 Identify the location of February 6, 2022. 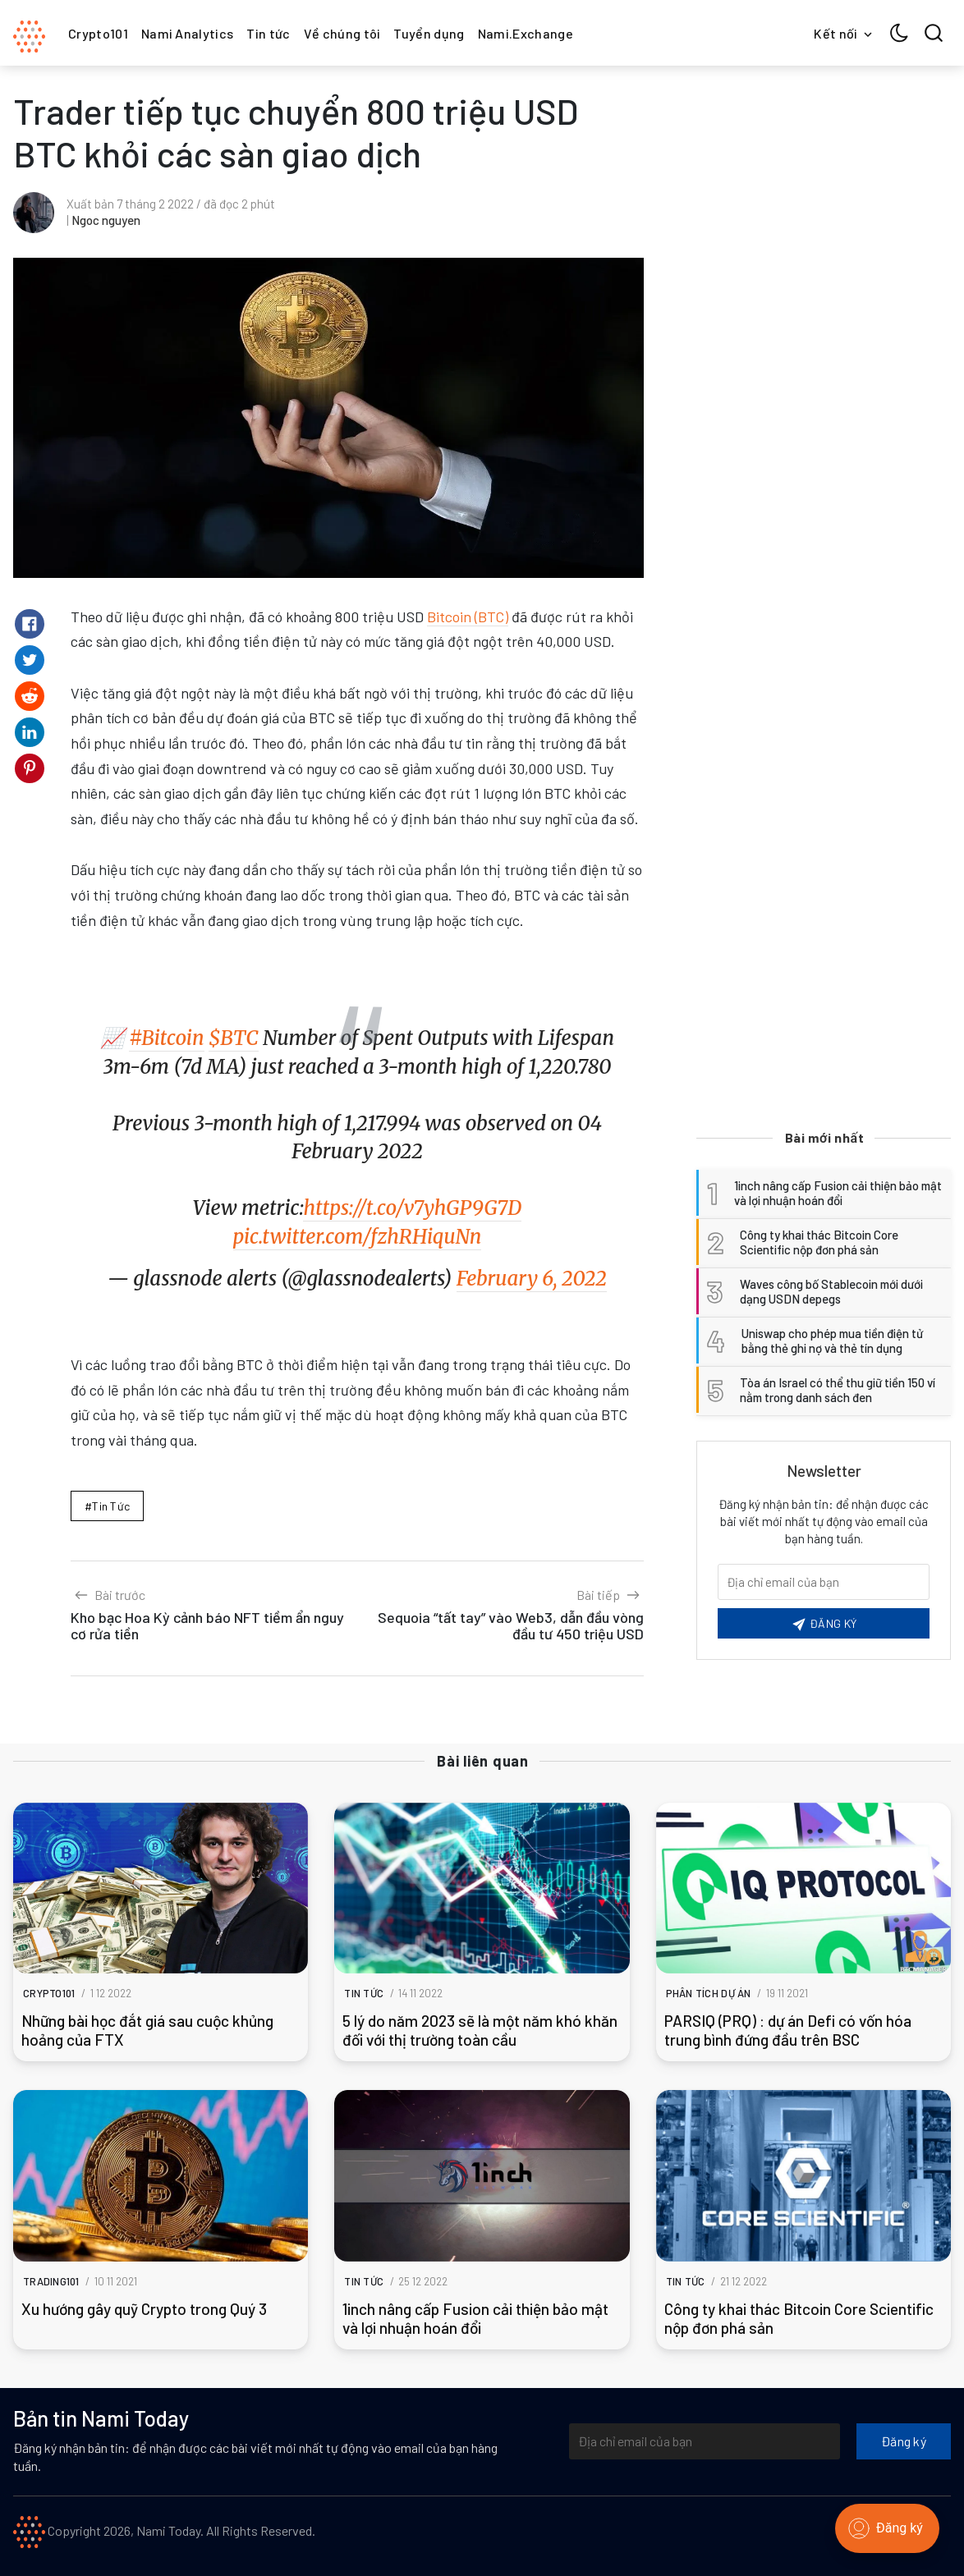
(532, 1278).